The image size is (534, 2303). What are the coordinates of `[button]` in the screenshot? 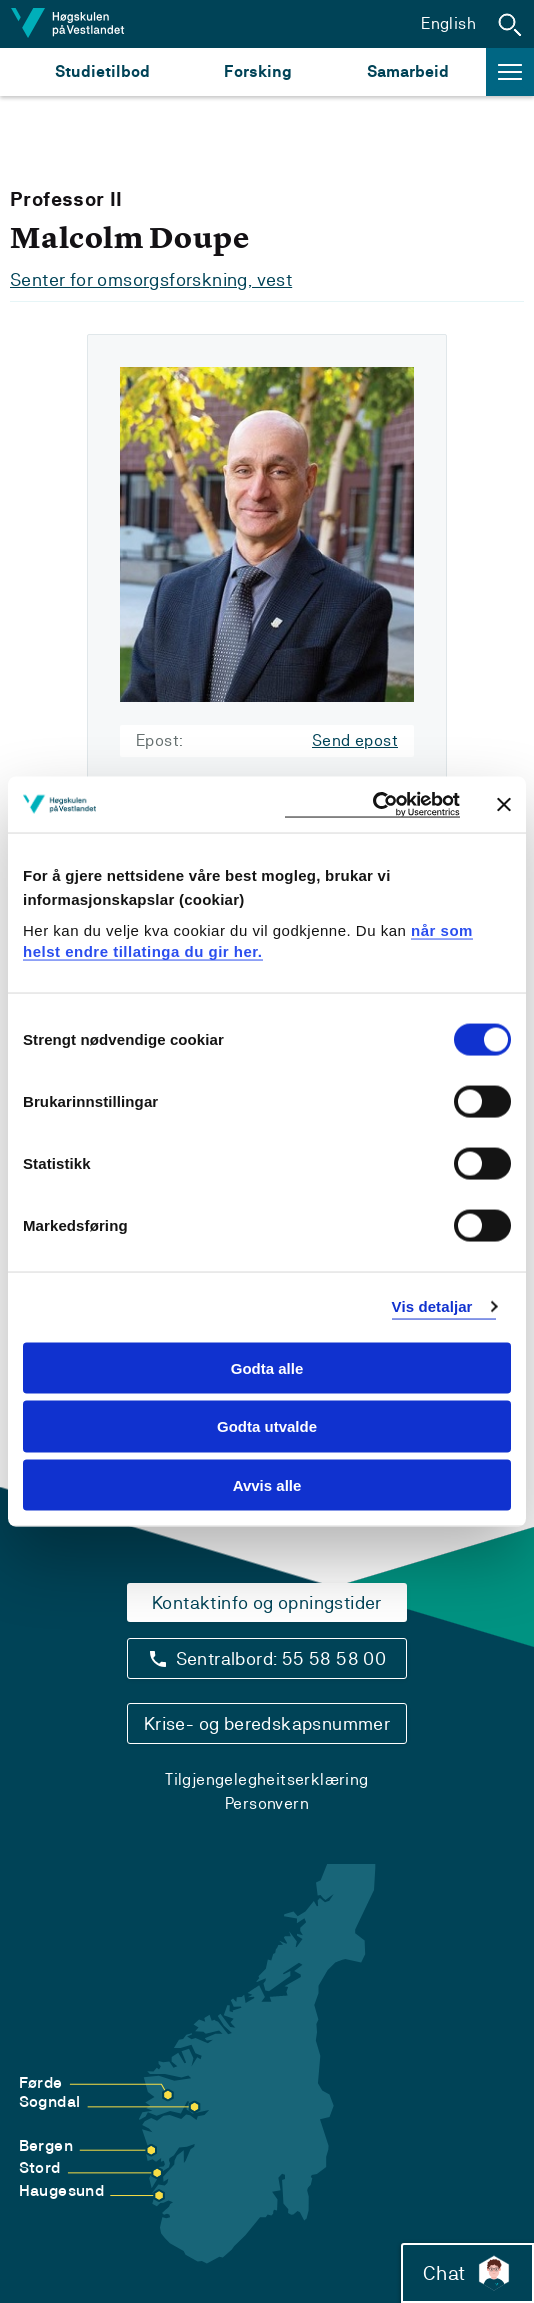 It's located at (510, 24).